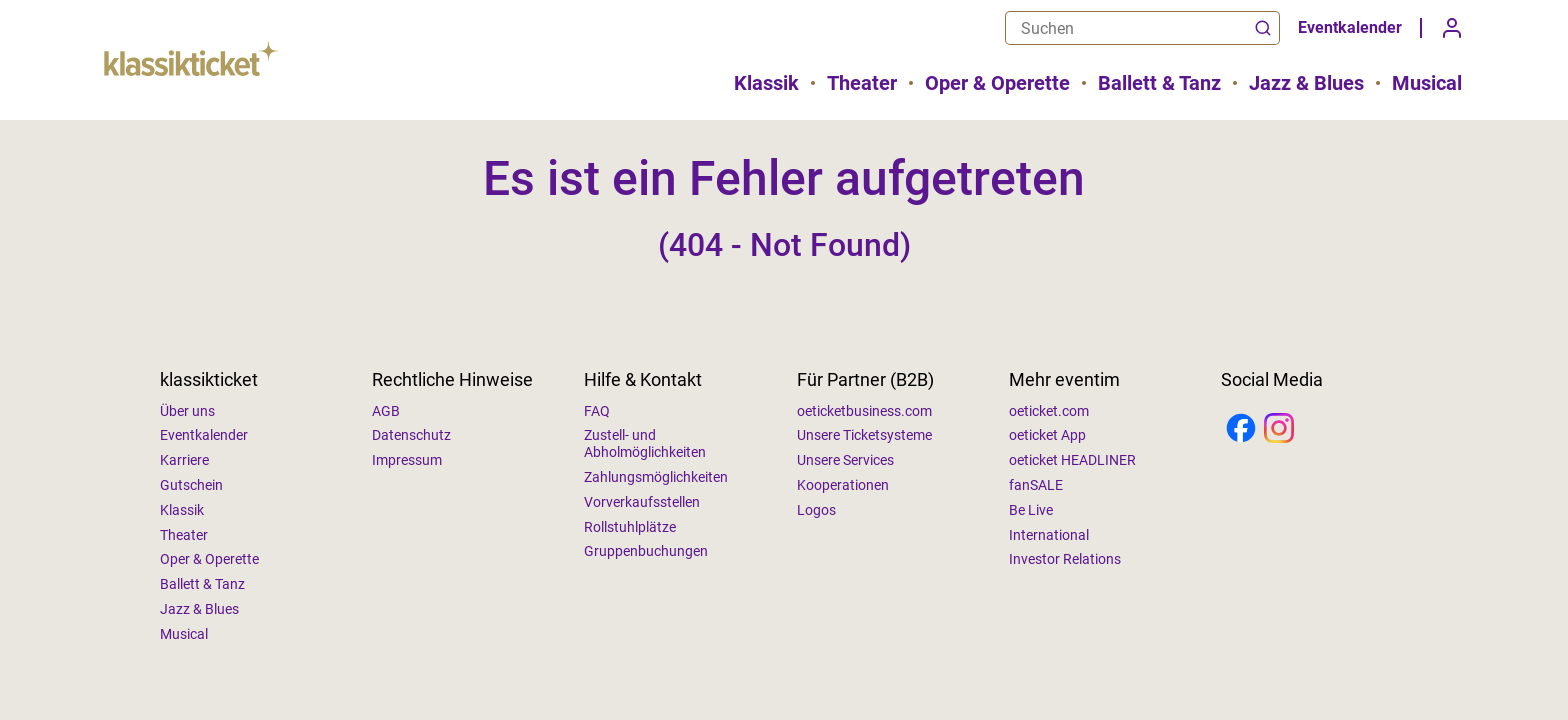  What do you see at coordinates (1031, 510) in the screenshot?
I see `Be Live` at bounding box center [1031, 510].